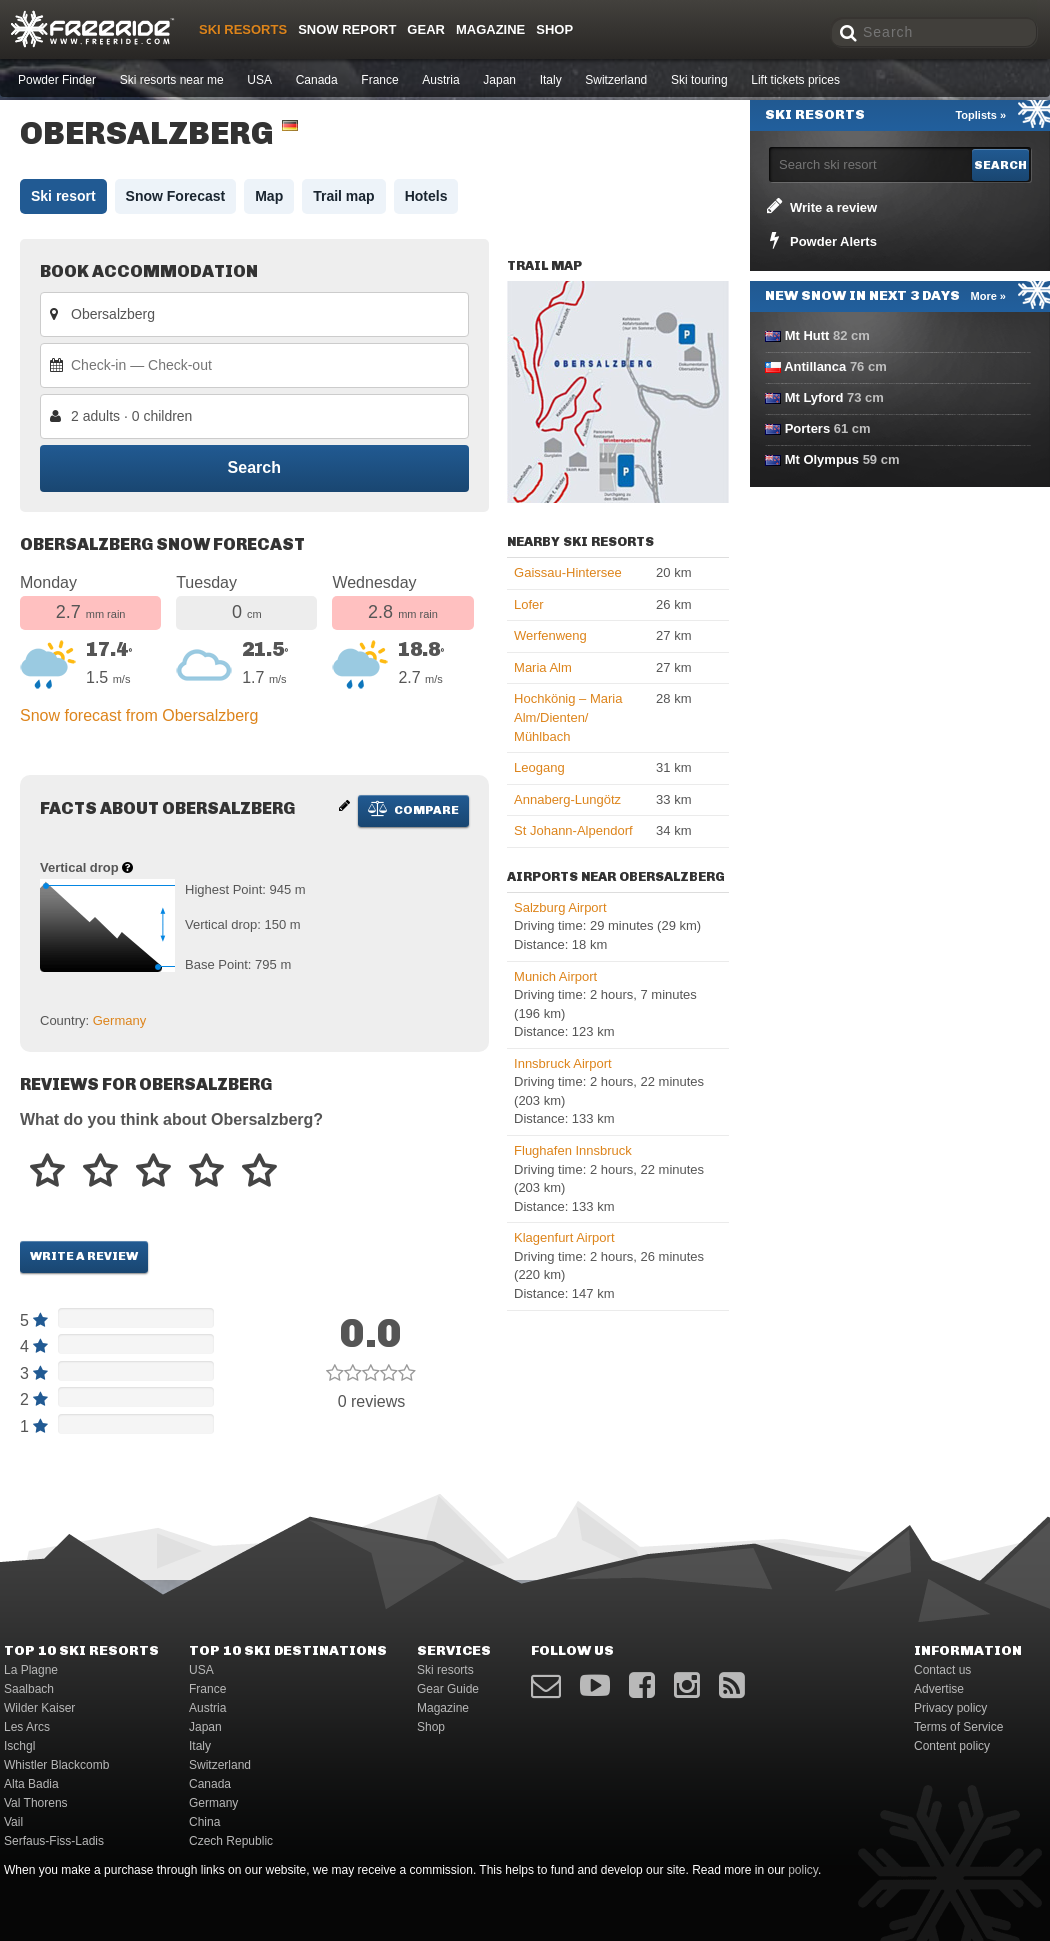  Describe the element at coordinates (426, 196) in the screenshot. I see `Hotels` at that location.